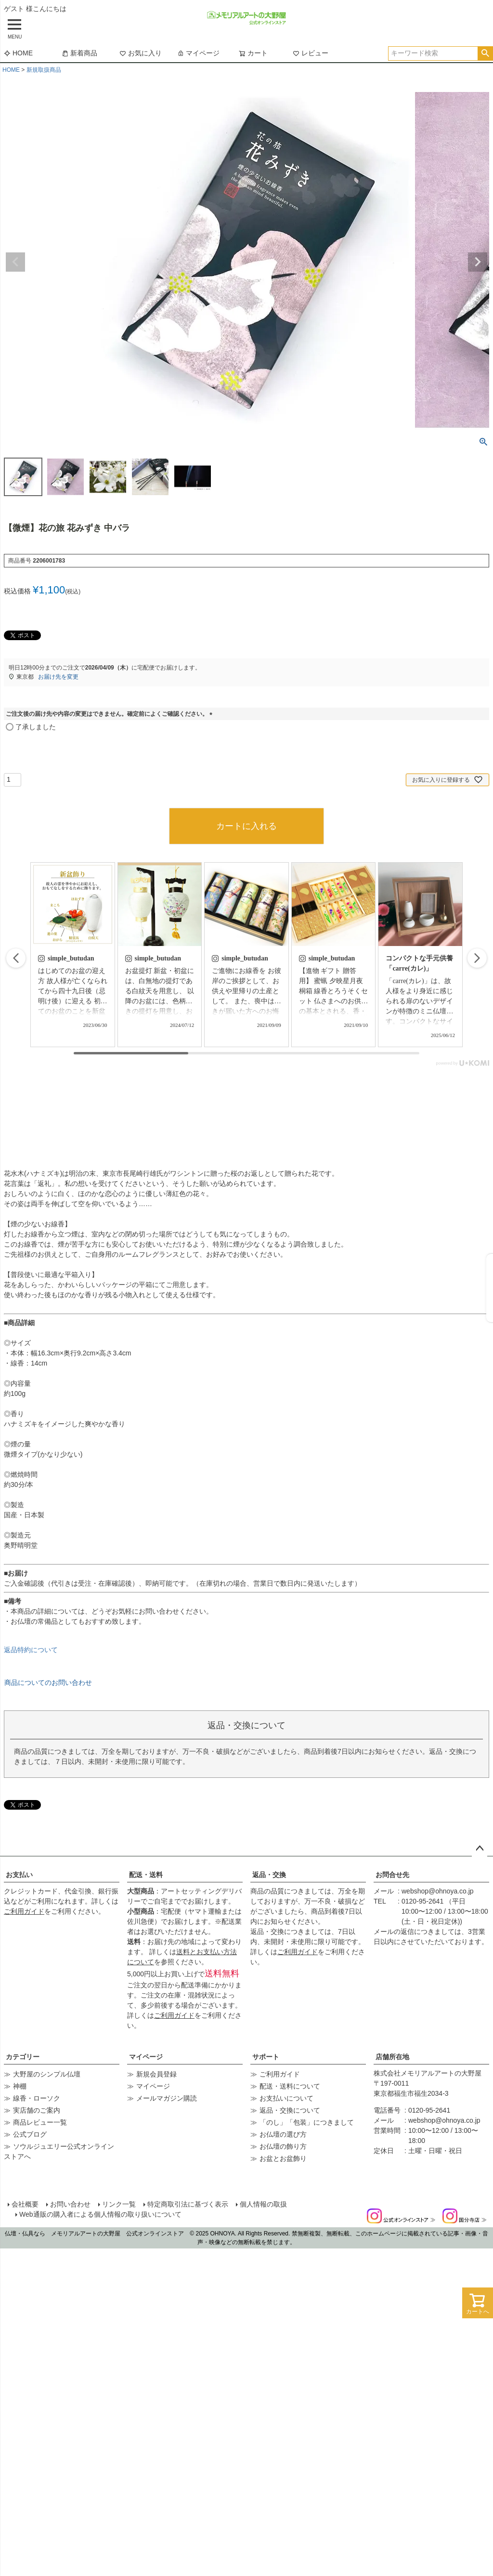  I want to click on 配送・送料, so click(146, 1875).